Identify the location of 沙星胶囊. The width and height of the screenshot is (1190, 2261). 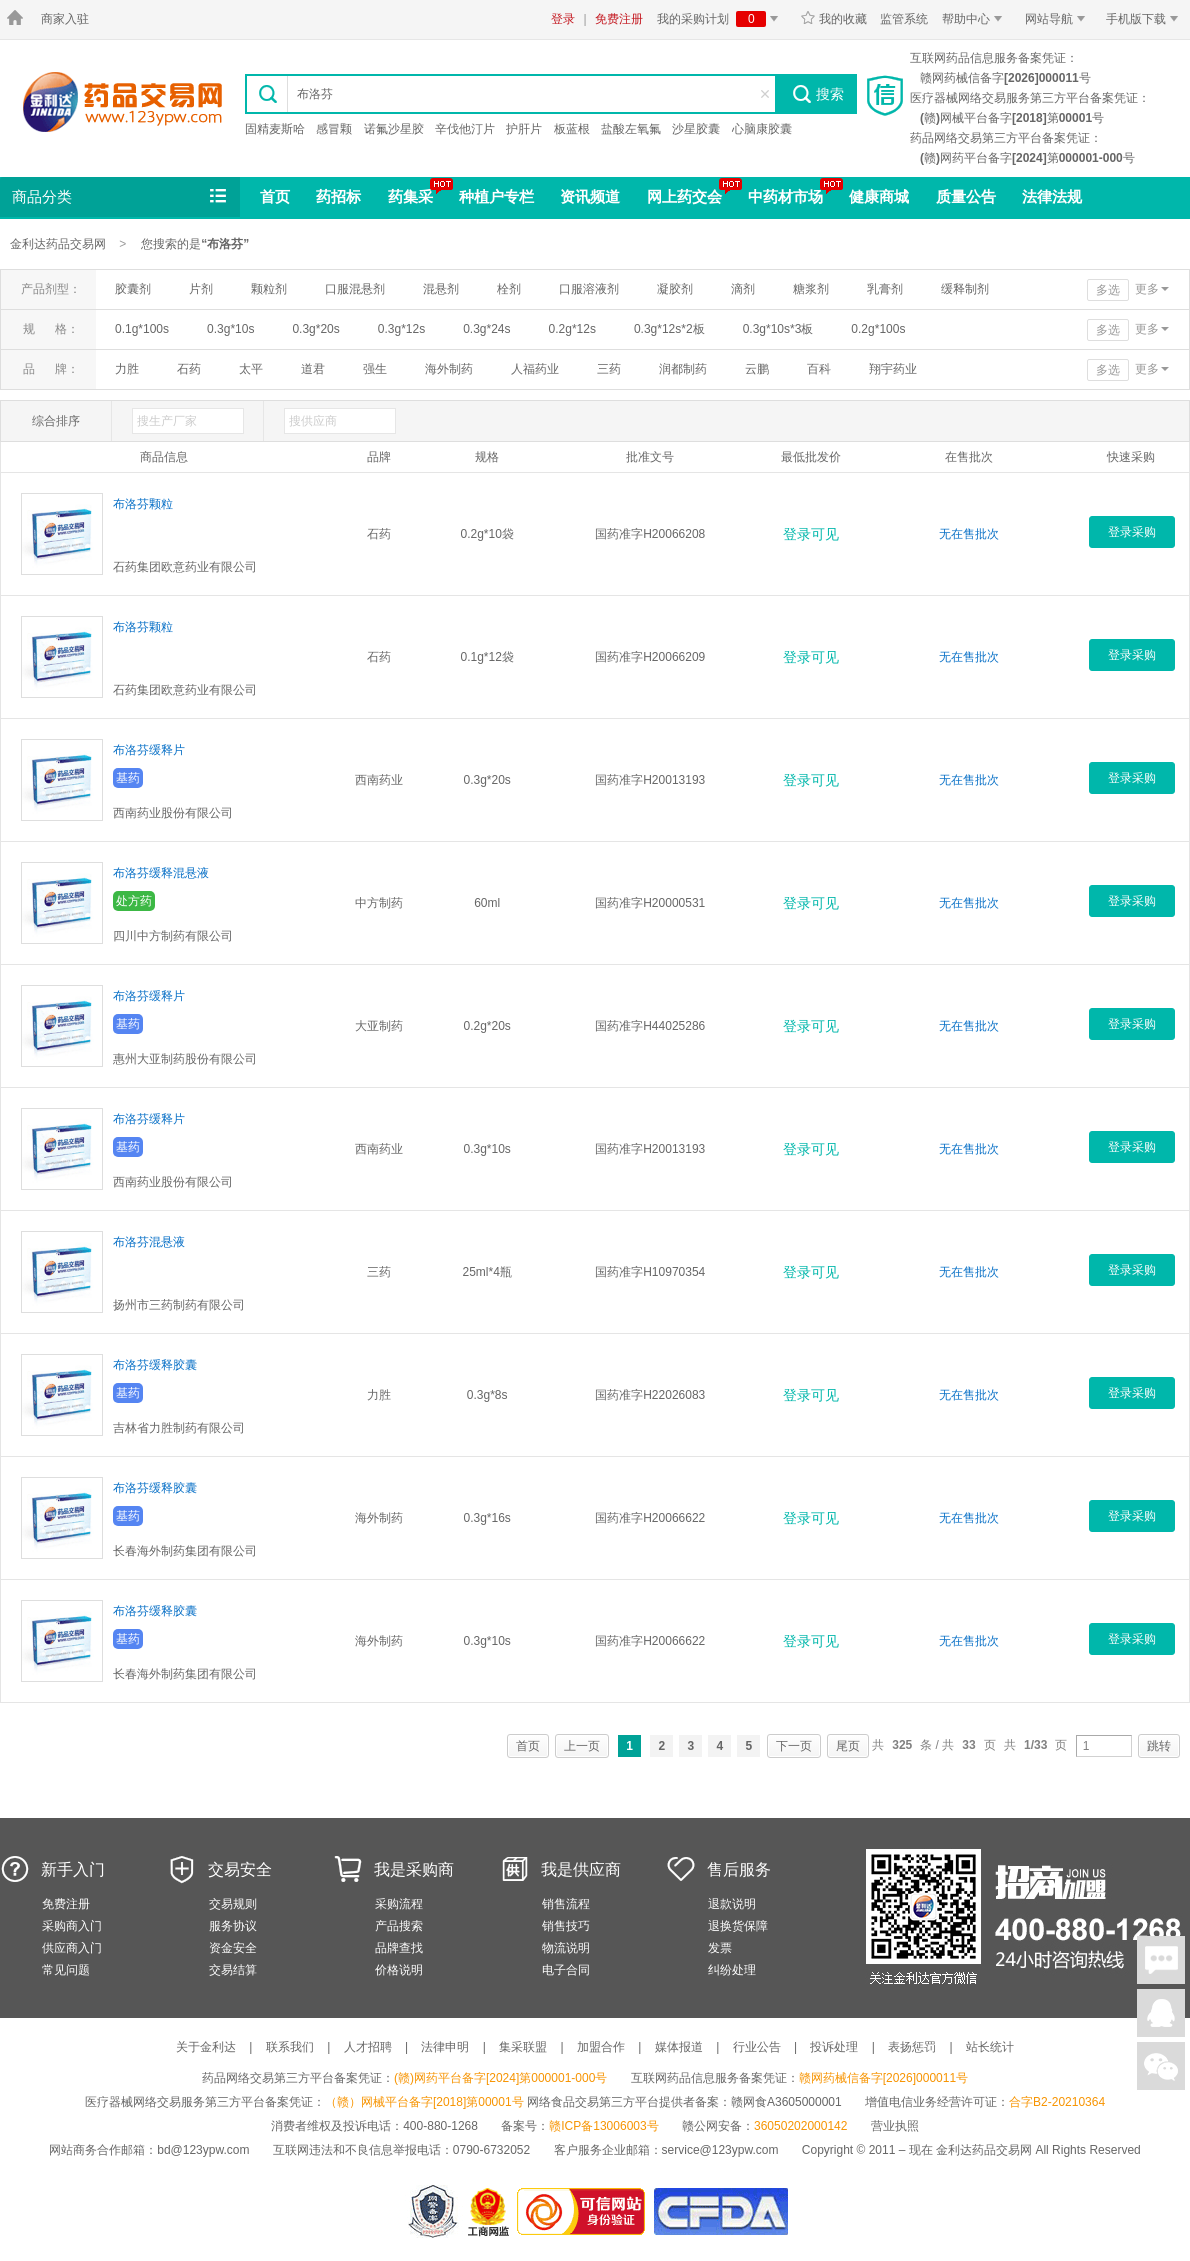
(696, 129).